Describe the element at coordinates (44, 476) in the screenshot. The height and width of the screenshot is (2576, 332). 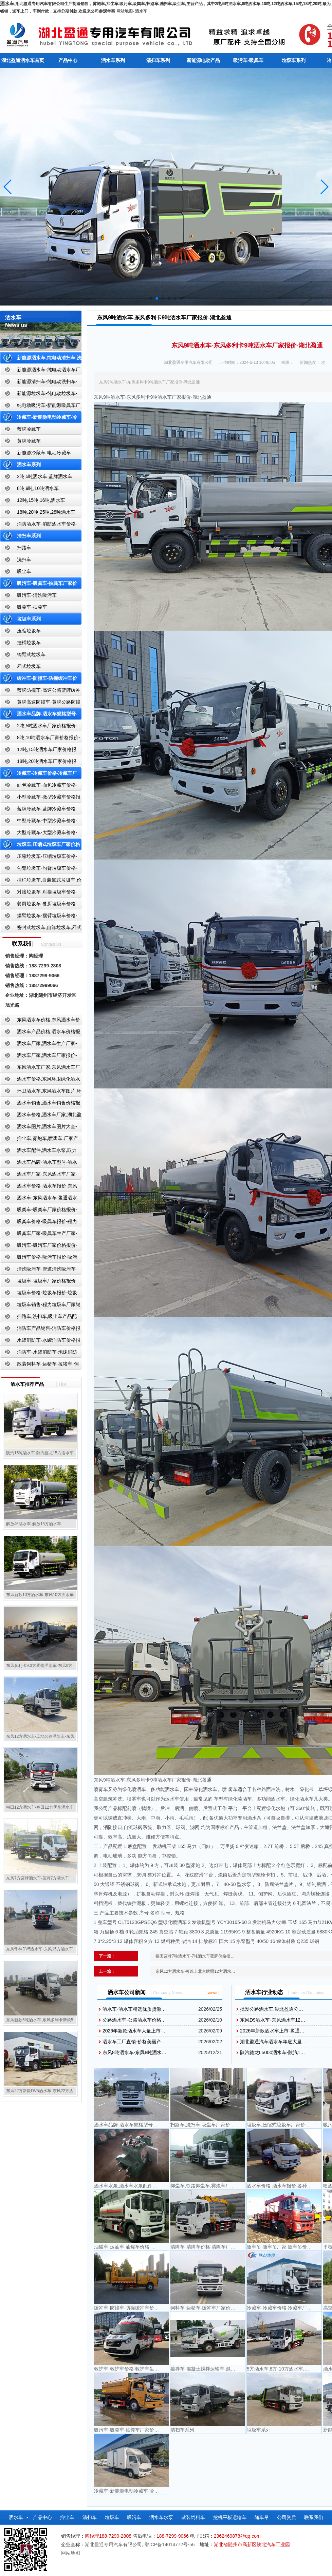
I see `2吨,5吨洒水车,蓝牌洒水车` at that location.